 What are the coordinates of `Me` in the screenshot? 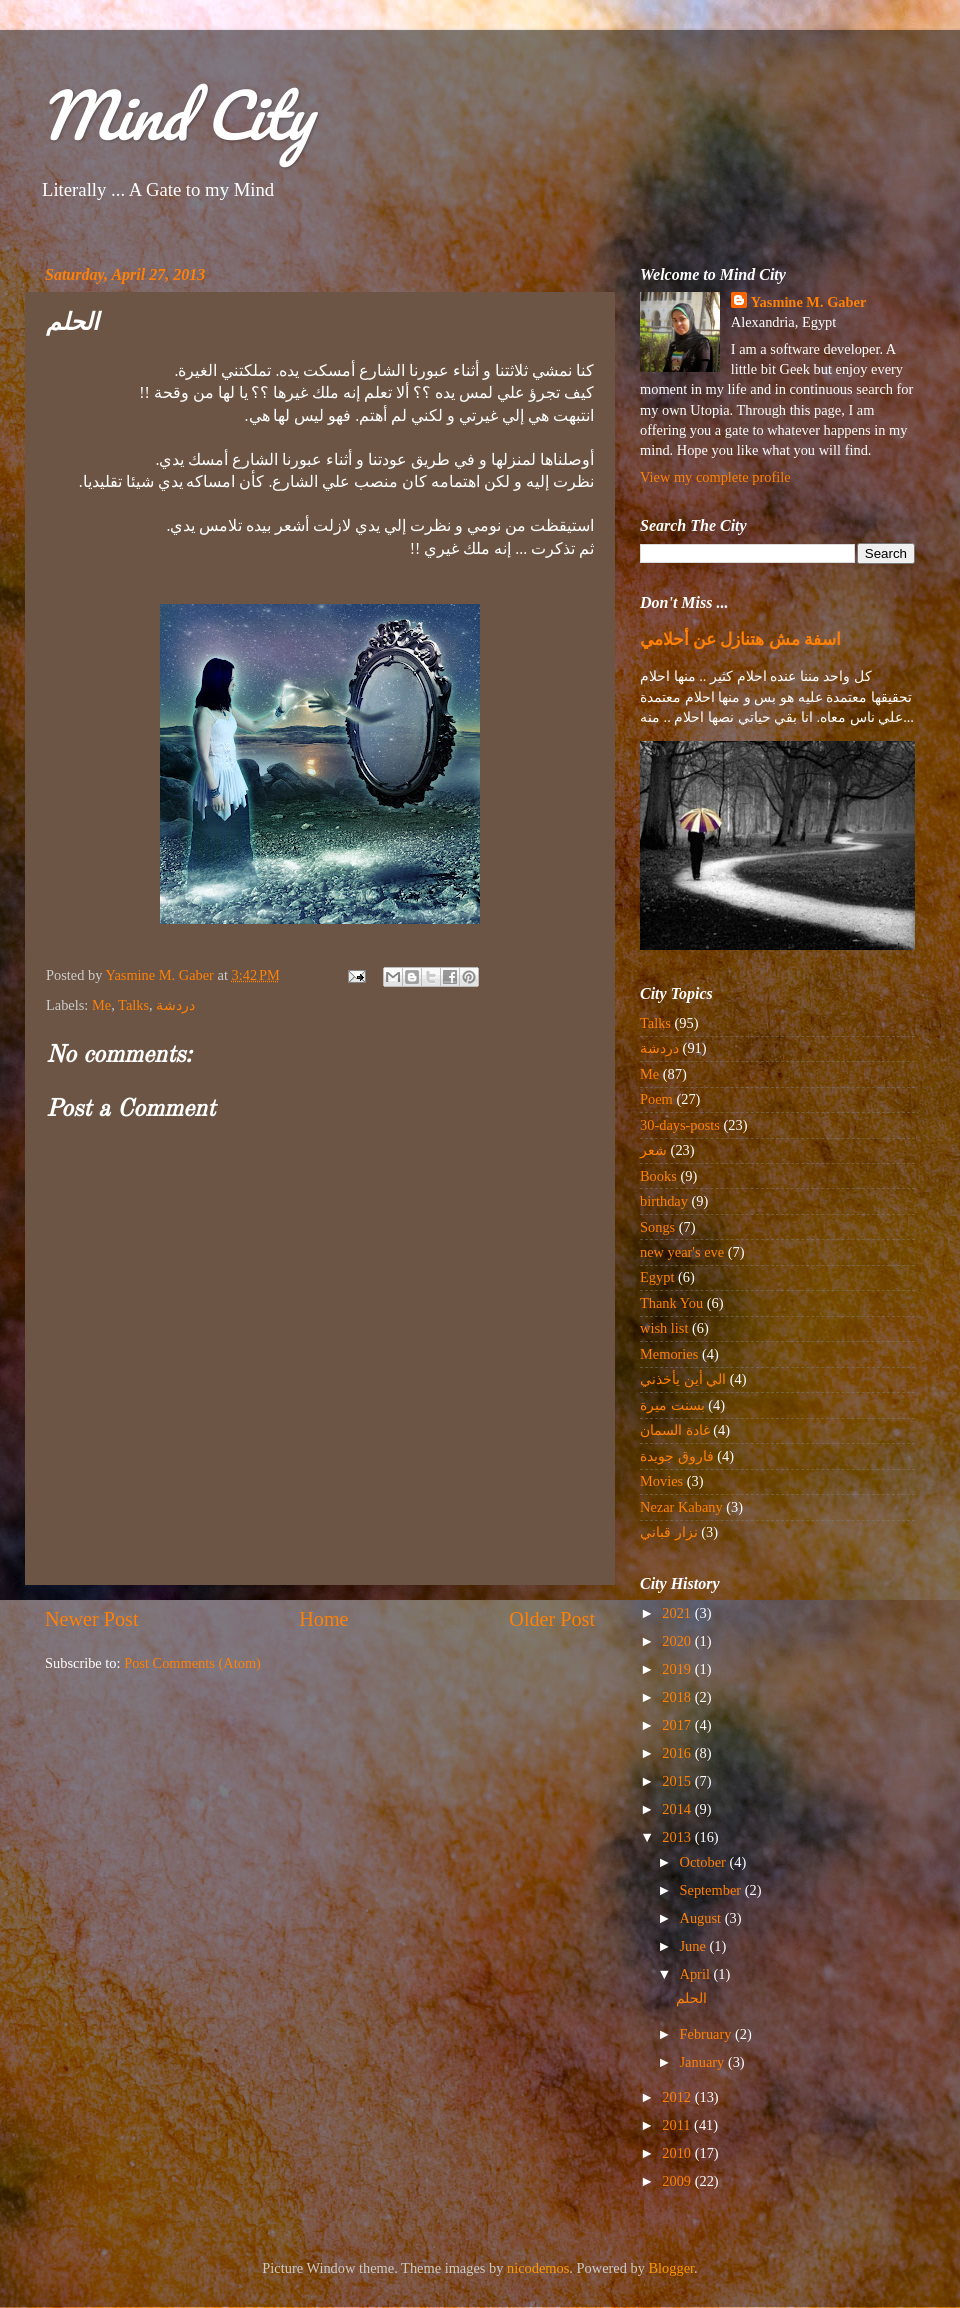 It's located at (101, 1005).